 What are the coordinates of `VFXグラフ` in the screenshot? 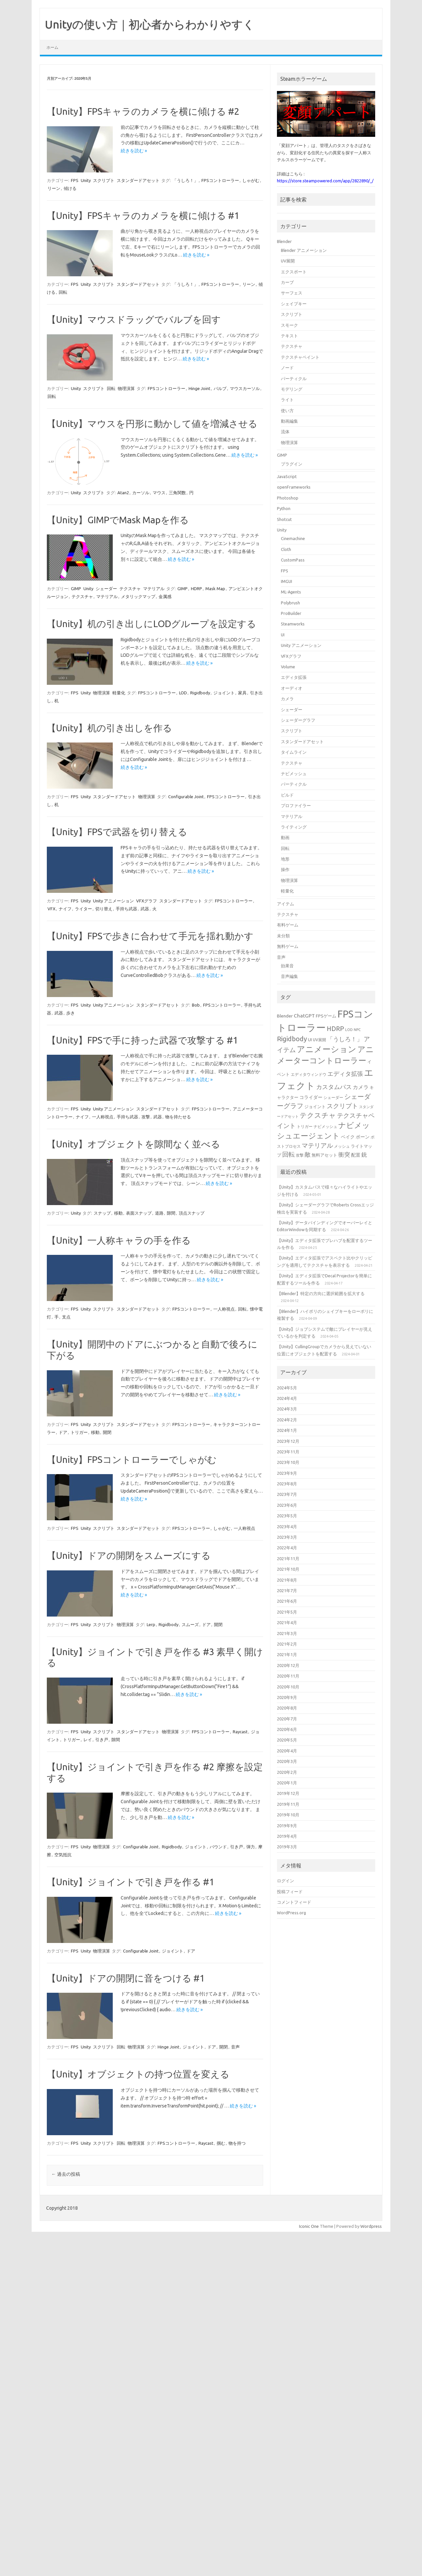 It's located at (146, 900).